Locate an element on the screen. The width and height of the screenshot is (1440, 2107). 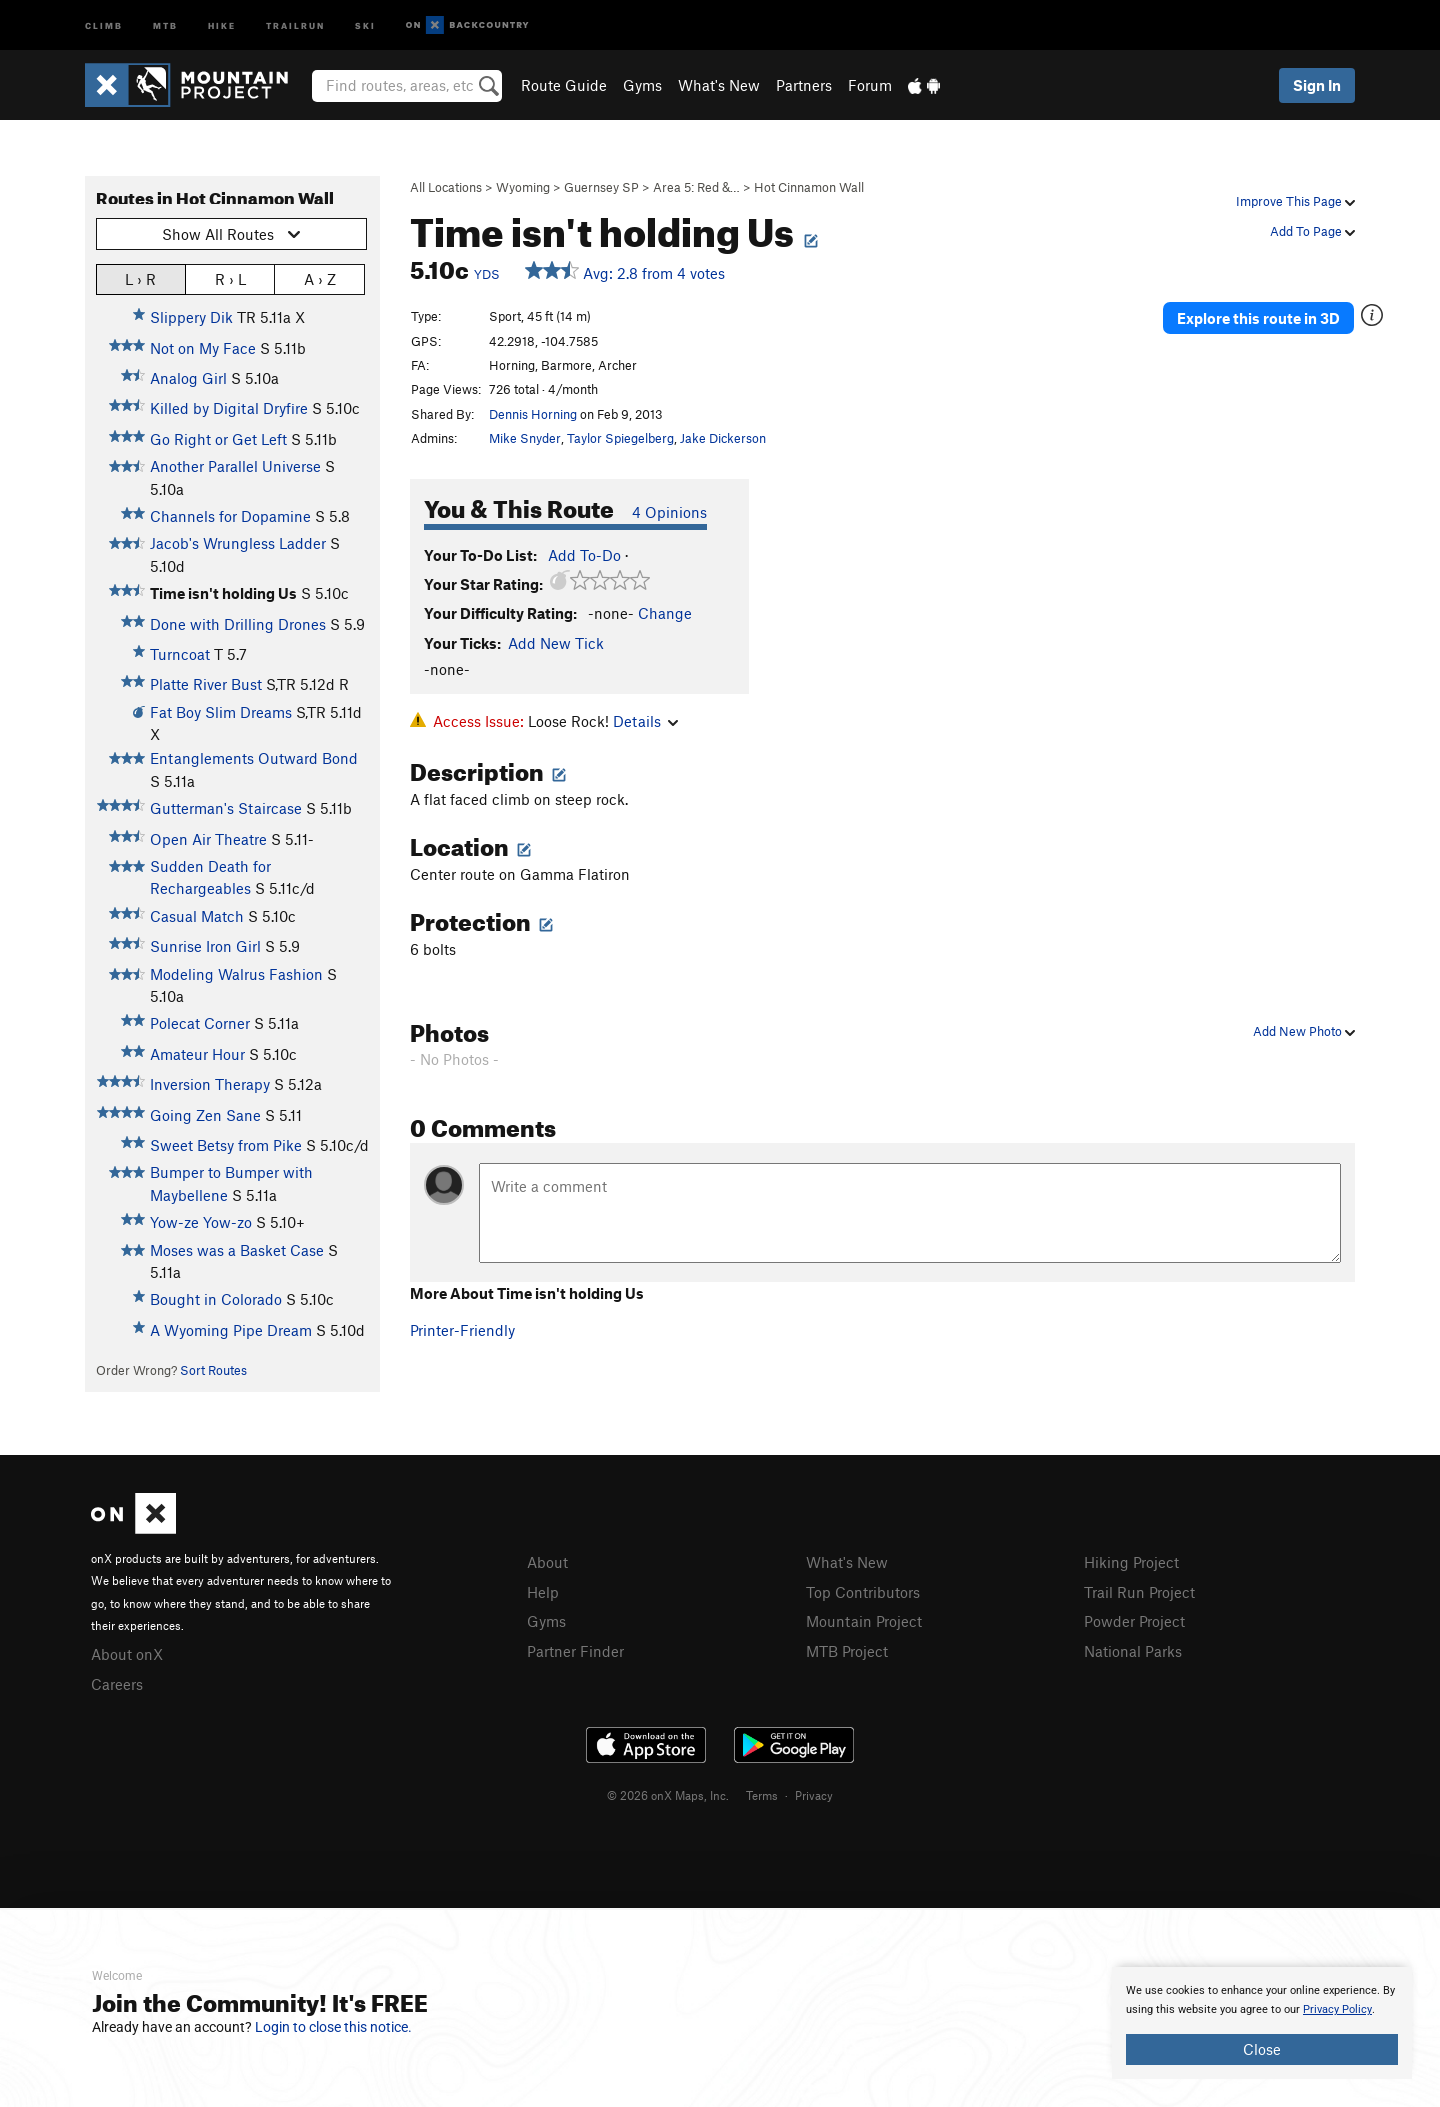
Forum is located at coordinates (870, 85).